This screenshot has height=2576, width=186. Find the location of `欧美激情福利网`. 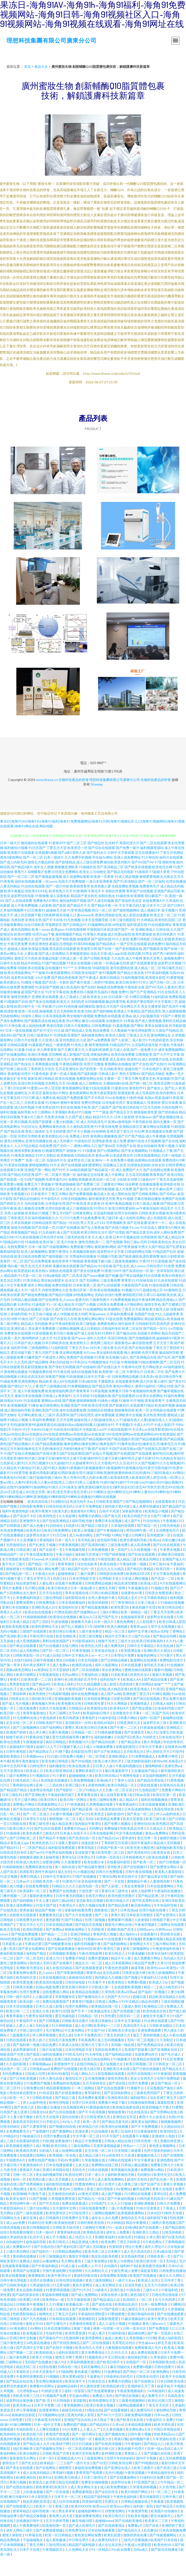

欧美激情福利网 is located at coordinates (57, 1391).